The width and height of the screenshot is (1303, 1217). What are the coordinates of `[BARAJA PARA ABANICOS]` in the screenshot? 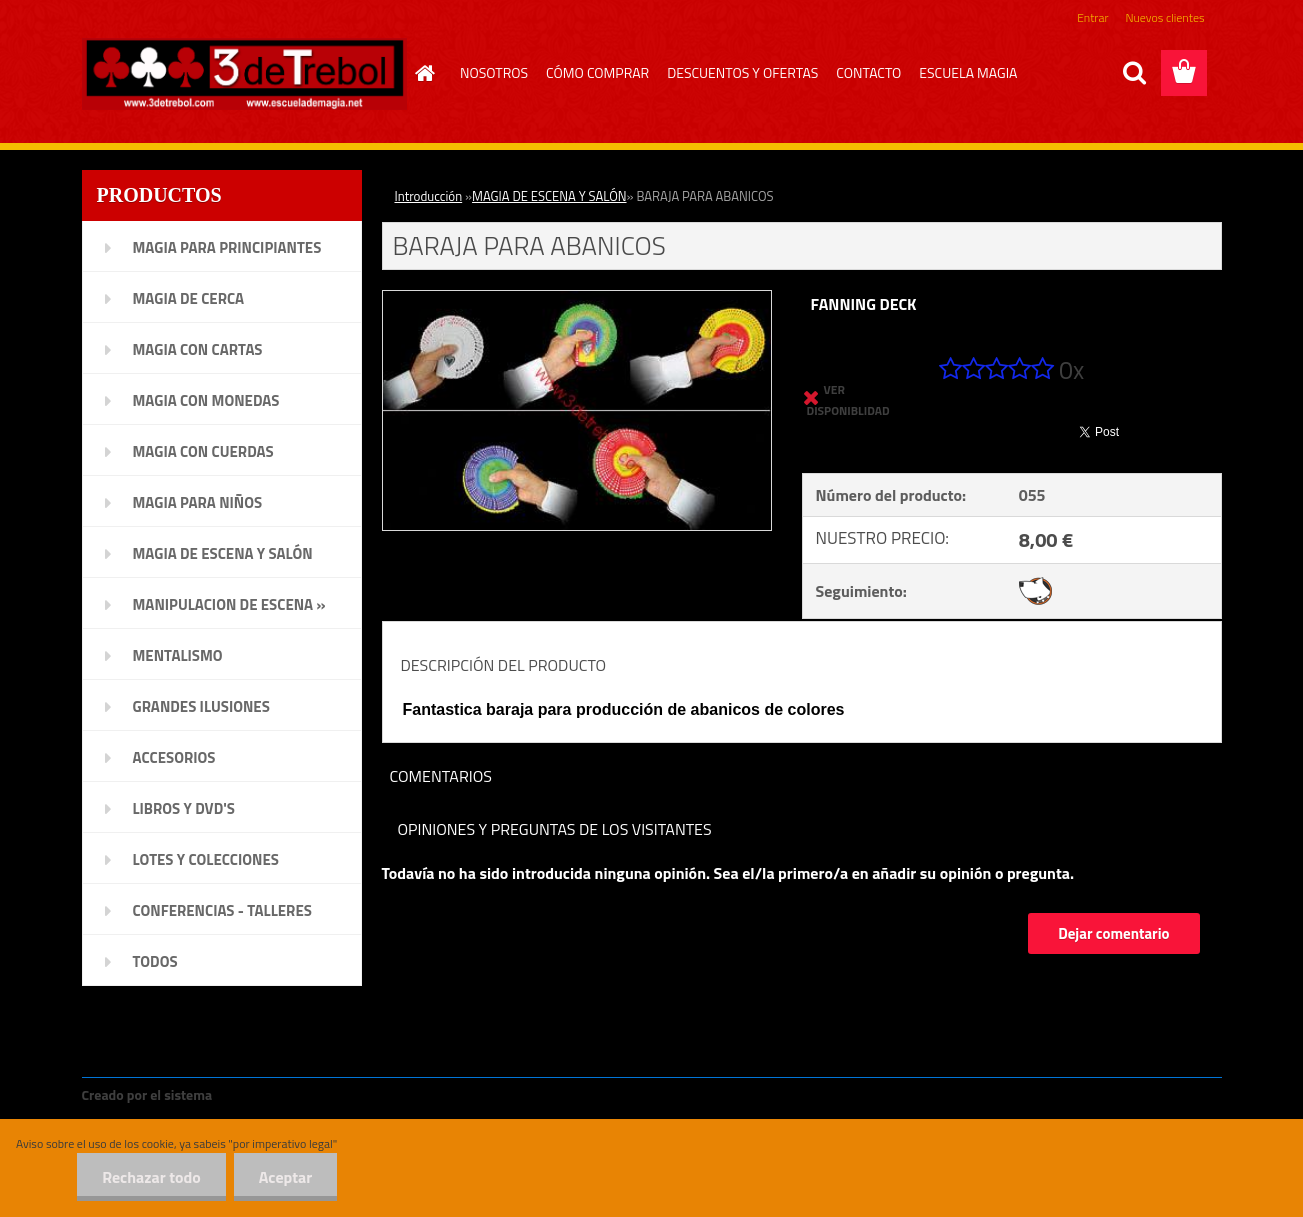 It's located at (577, 299).